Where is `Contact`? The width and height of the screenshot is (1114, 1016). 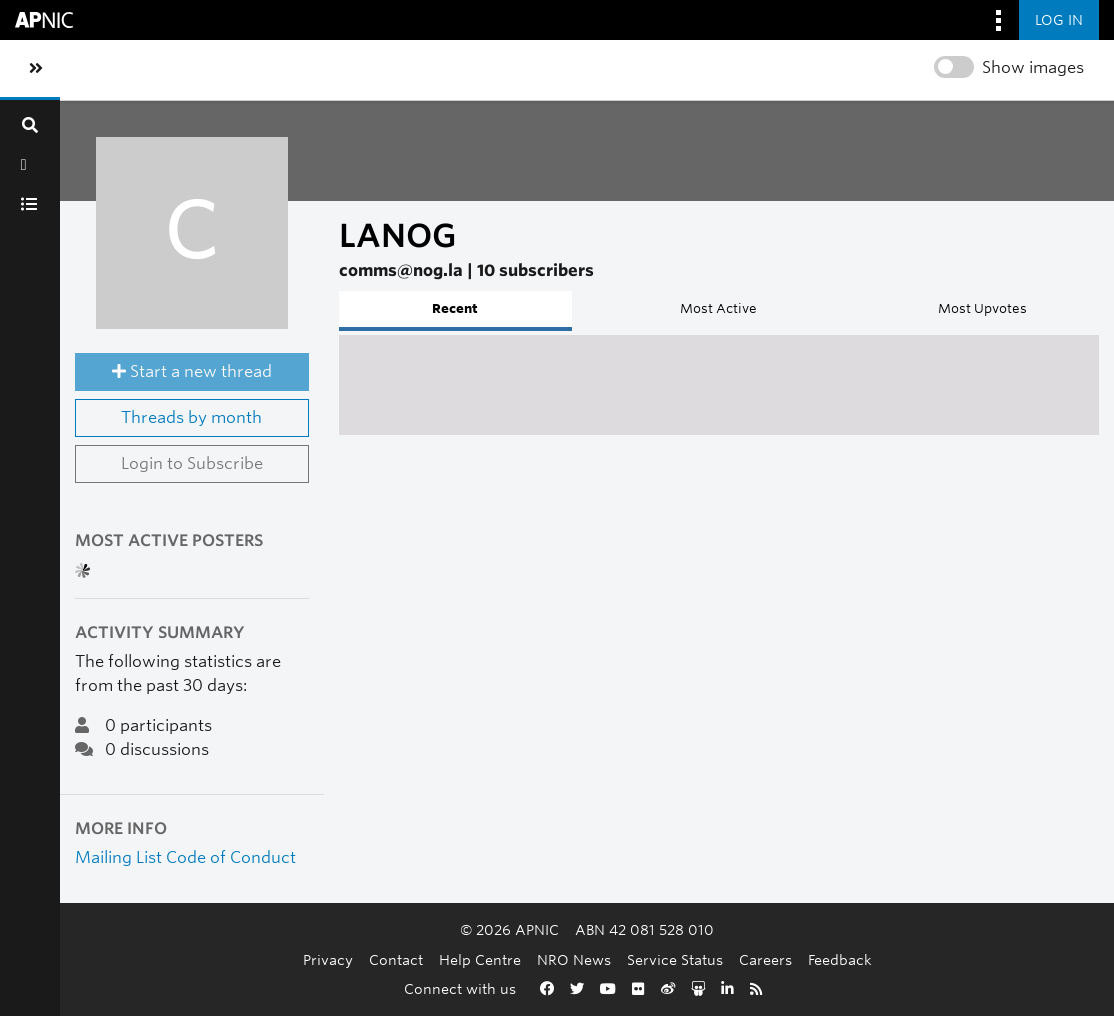
Contact is located at coordinates (396, 959).